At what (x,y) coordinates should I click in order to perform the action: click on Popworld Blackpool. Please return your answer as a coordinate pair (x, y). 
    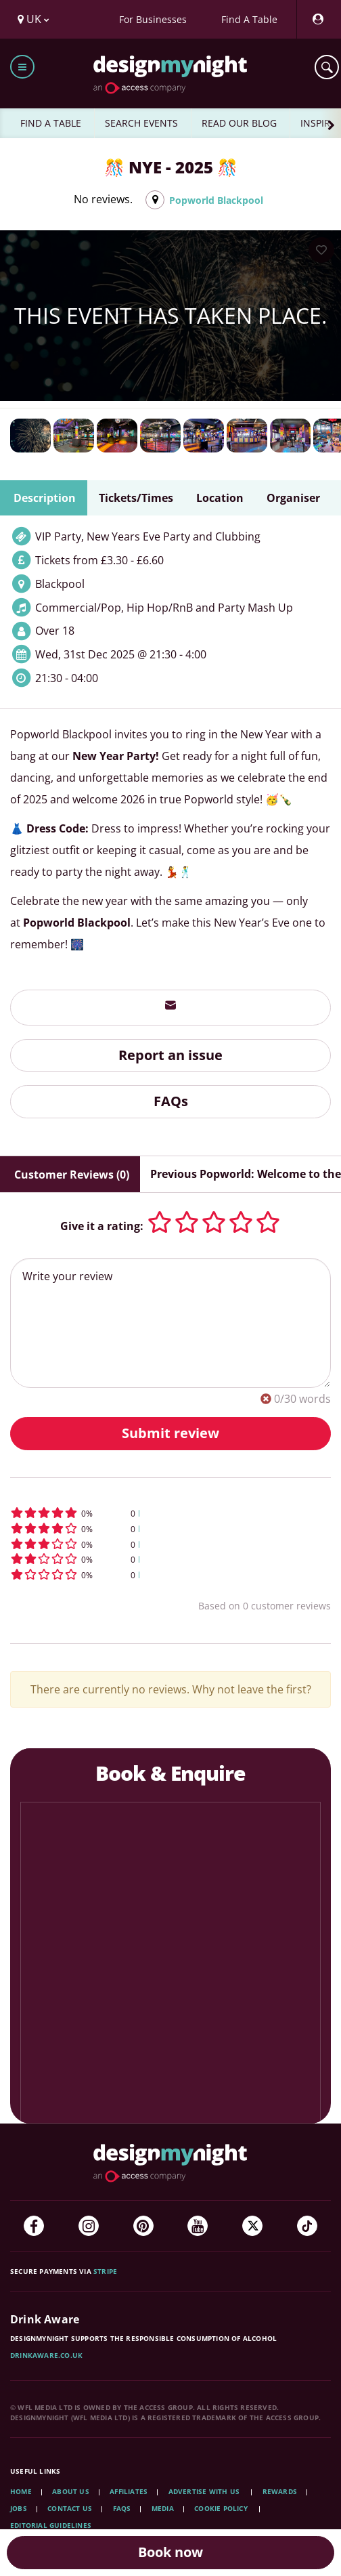
    Looking at the image, I should click on (216, 200).